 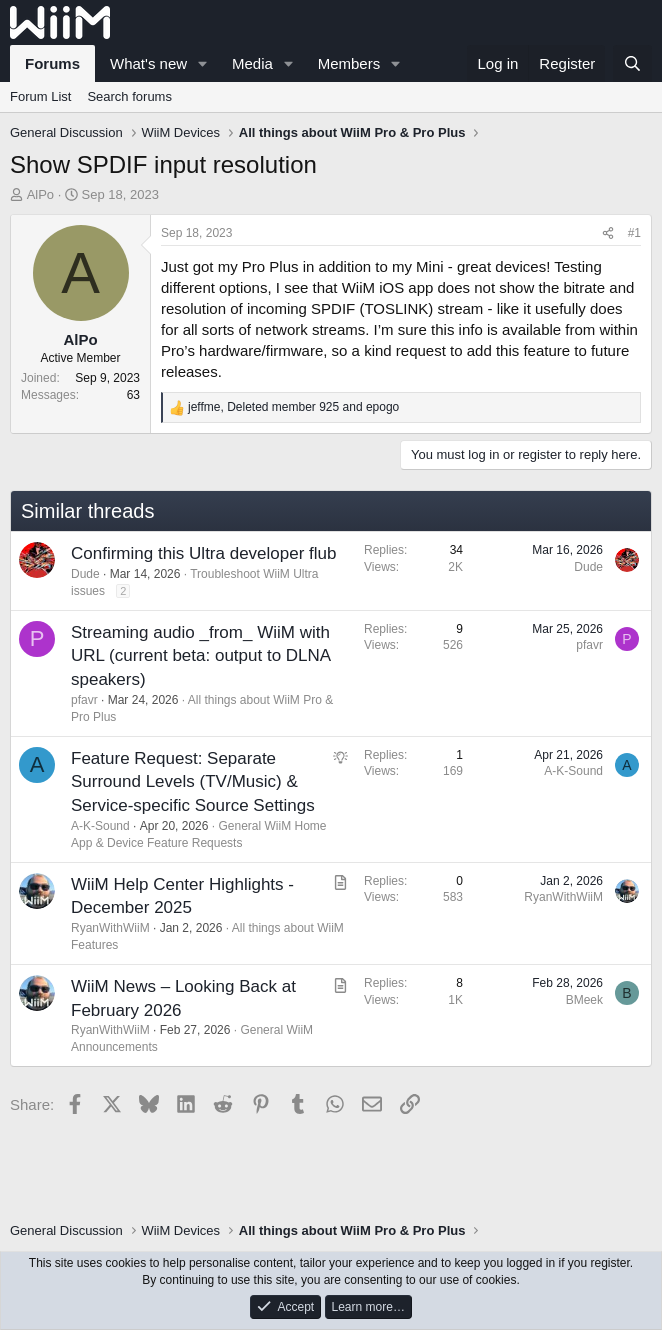 What do you see at coordinates (608, 233) in the screenshot?
I see `[Share]` at bounding box center [608, 233].